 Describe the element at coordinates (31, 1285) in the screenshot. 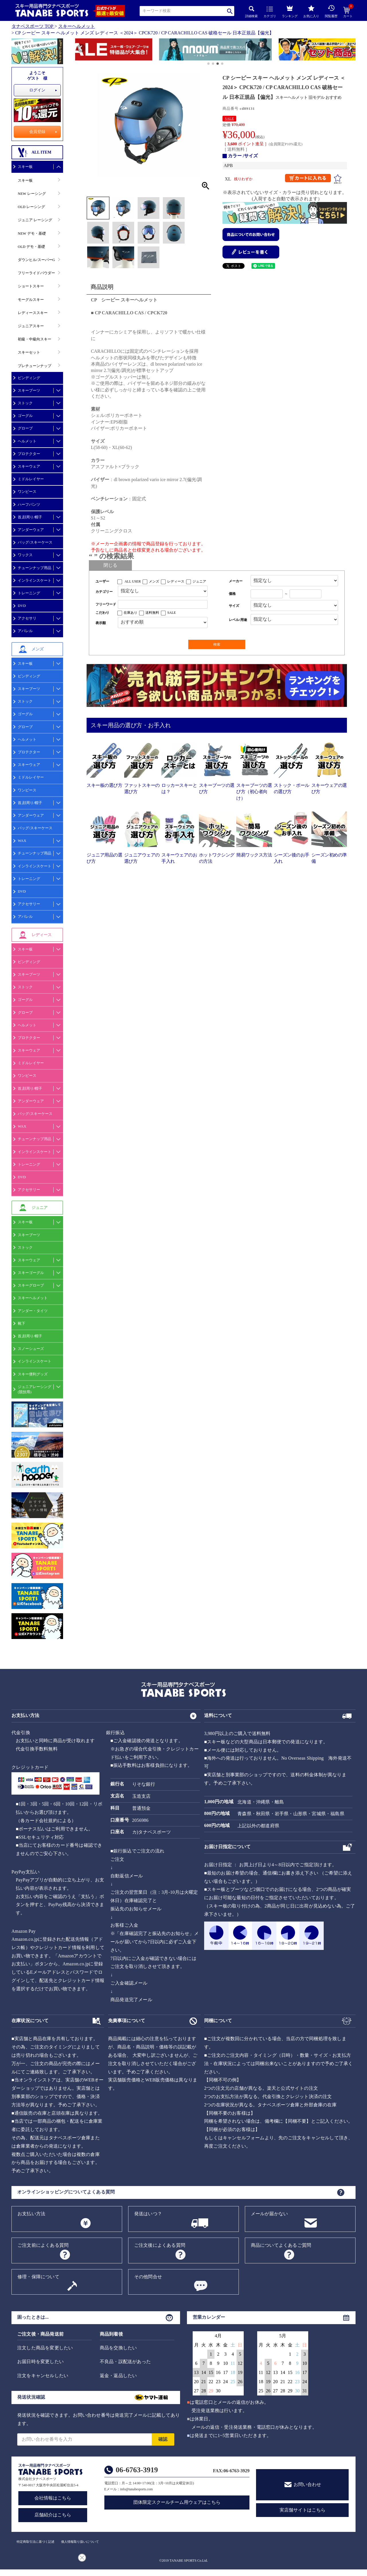

I see `スキーグローブ` at that location.